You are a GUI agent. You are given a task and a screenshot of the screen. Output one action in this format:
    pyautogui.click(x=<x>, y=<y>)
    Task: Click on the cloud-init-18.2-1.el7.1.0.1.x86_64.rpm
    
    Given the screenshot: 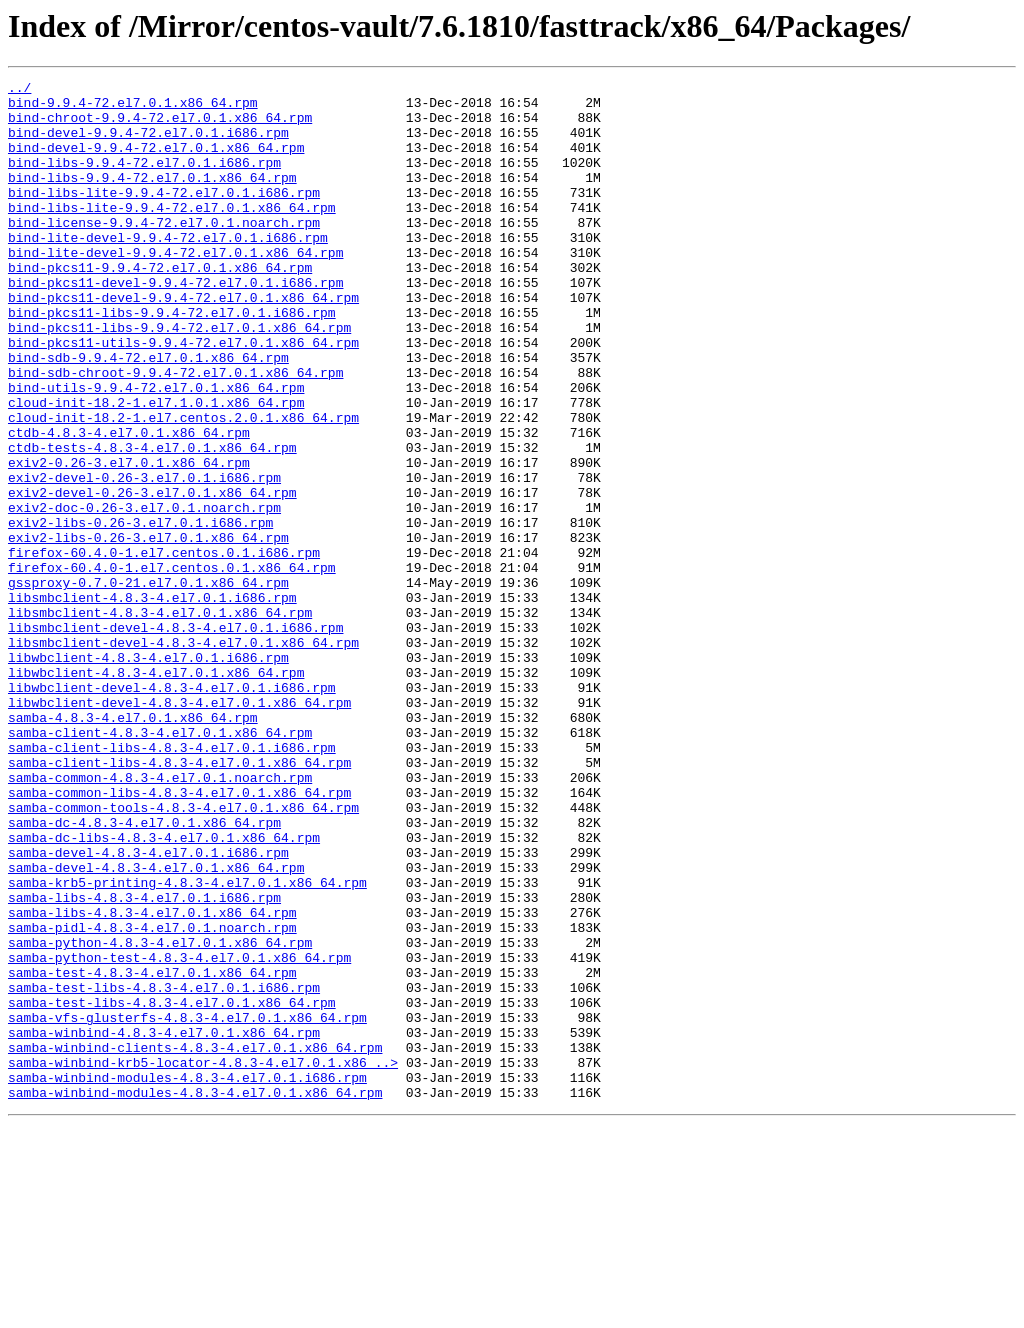 What is the action you would take?
    pyautogui.click(x=156, y=468)
    